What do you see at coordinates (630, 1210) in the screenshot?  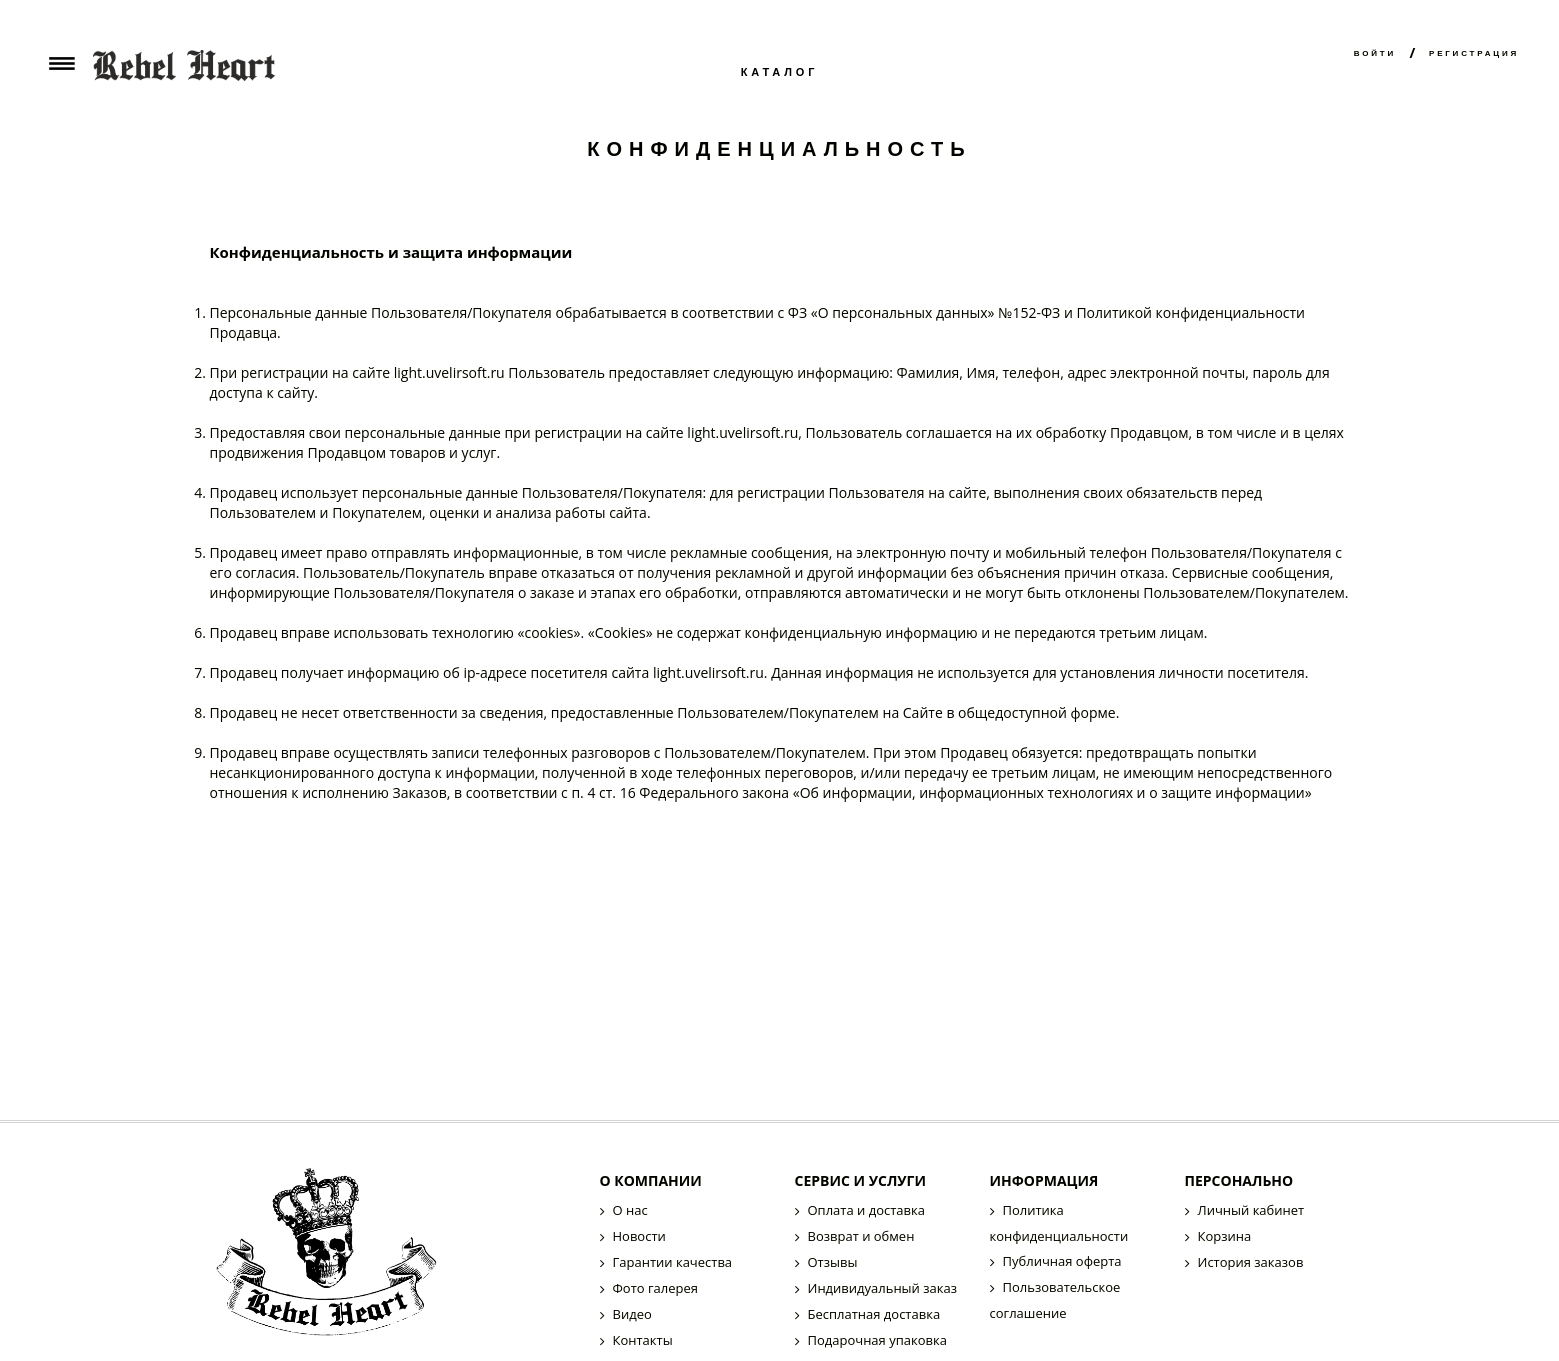 I see `О нас` at bounding box center [630, 1210].